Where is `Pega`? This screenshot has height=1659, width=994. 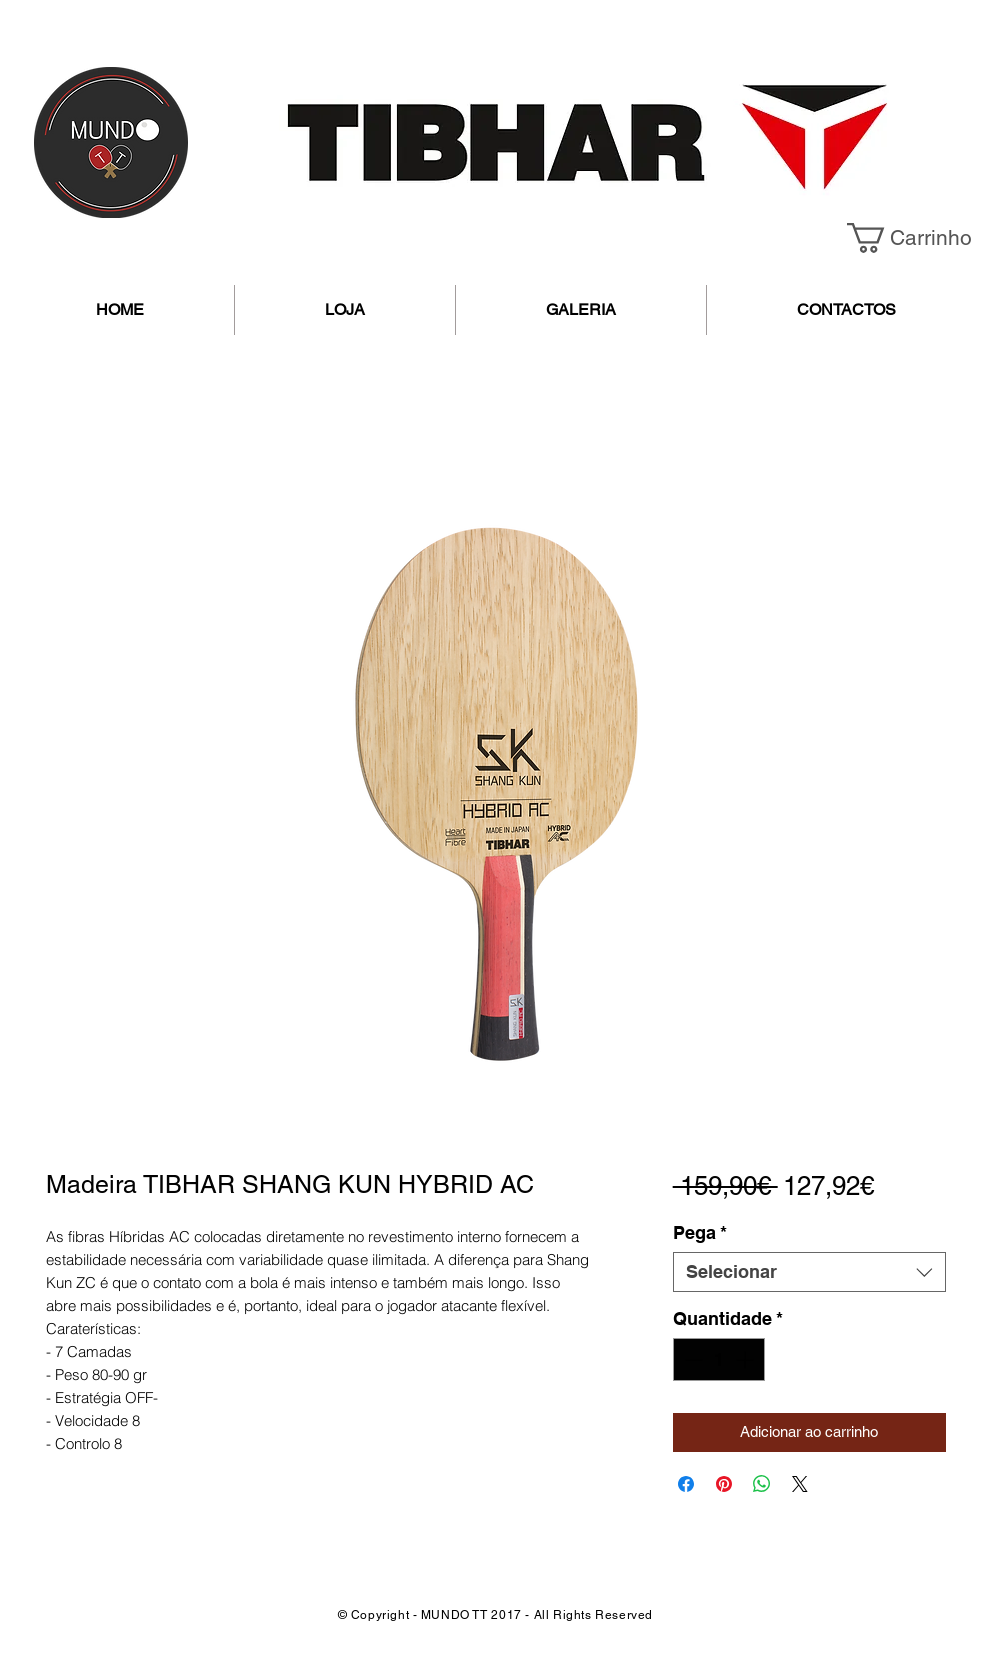
Pega is located at coordinates (700, 1232).